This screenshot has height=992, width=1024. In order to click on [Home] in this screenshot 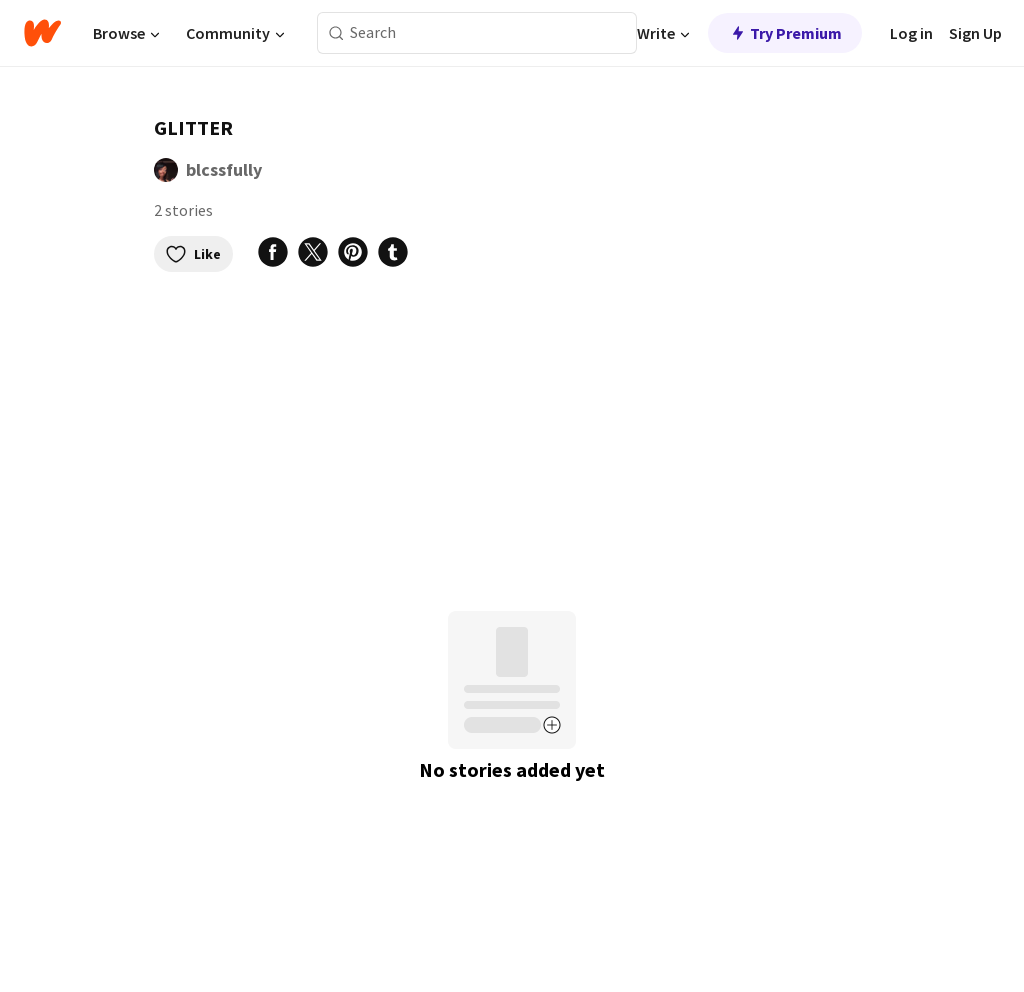, I will do `click(42, 33)`.